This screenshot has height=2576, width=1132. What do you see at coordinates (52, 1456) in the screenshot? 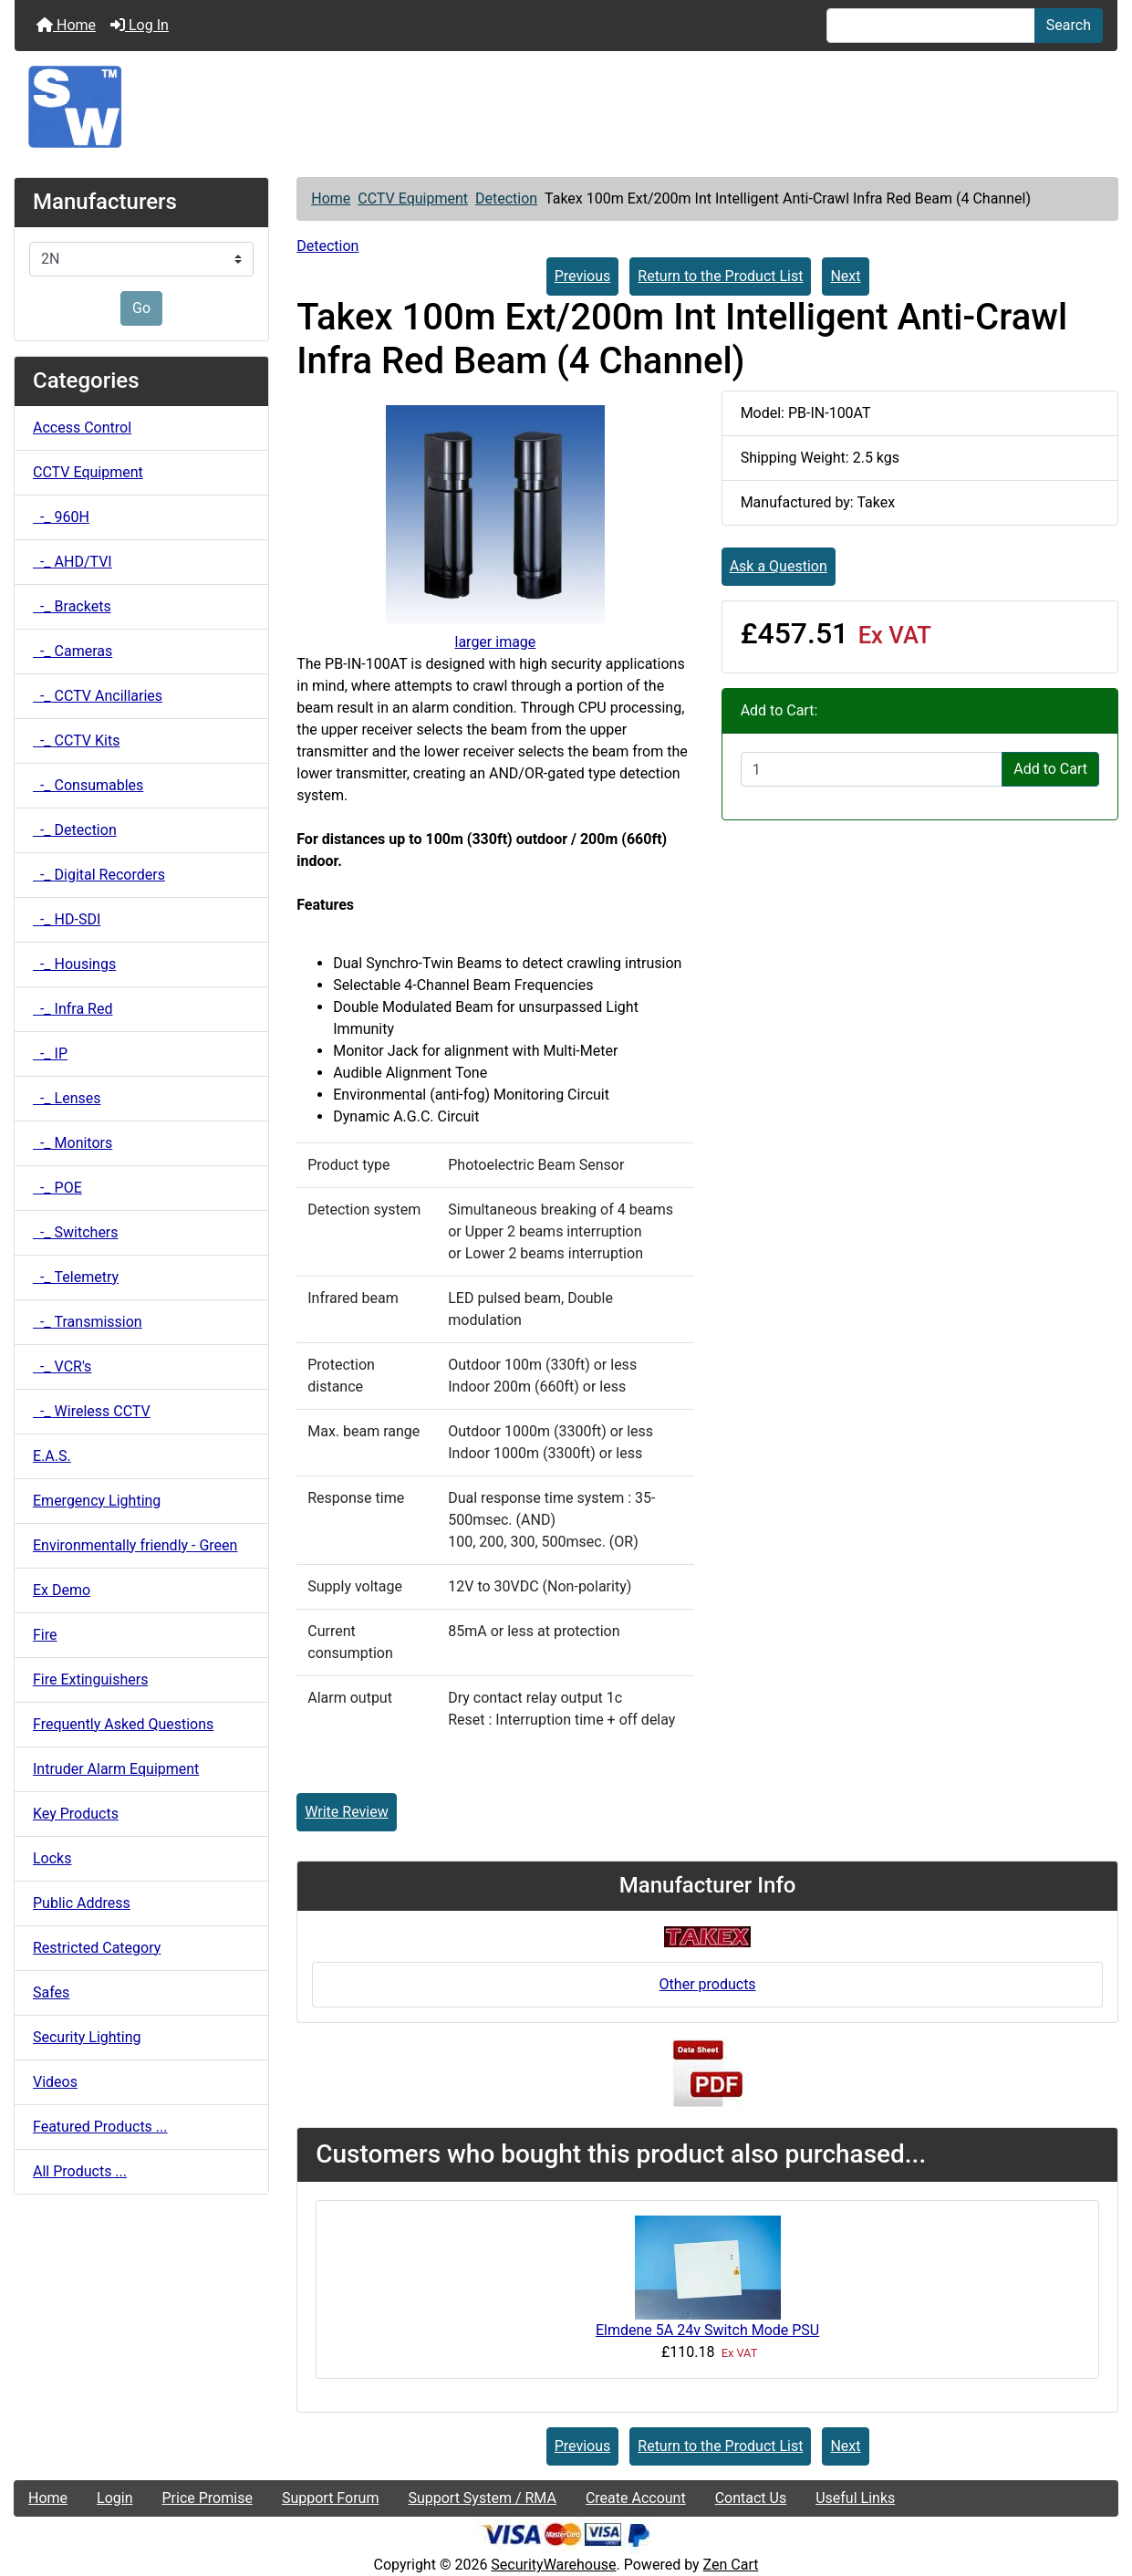
I see `E.A.S.` at bounding box center [52, 1456].